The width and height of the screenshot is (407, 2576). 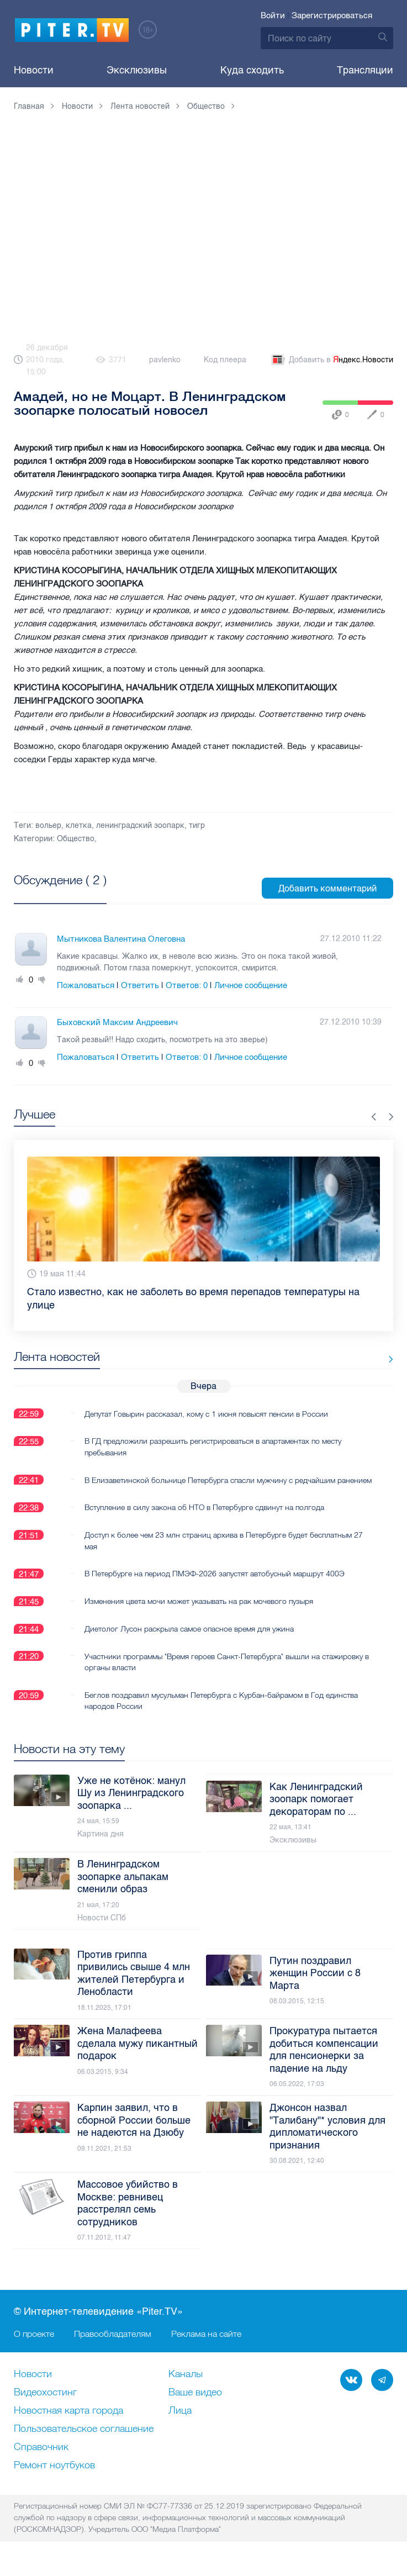 What do you see at coordinates (112, 2344) in the screenshot?
I see `Правообладателям` at bounding box center [112, 2344].